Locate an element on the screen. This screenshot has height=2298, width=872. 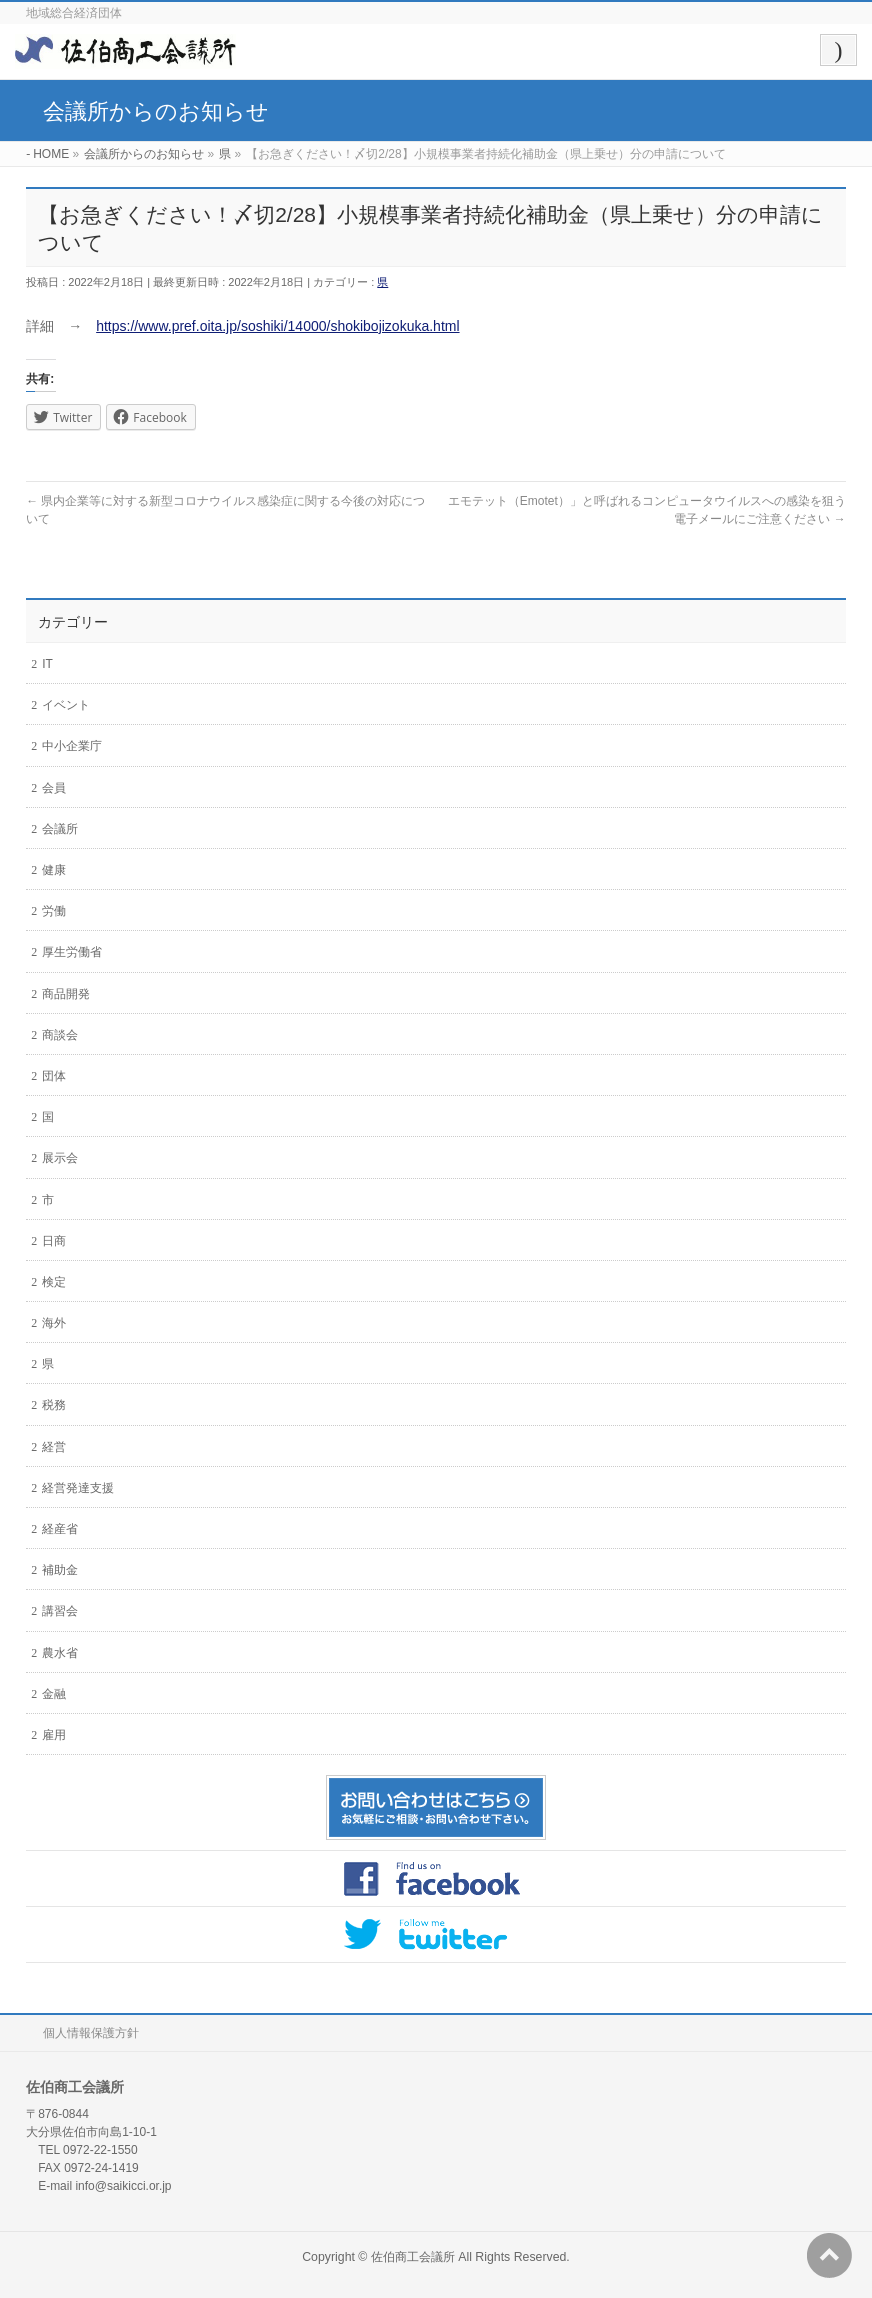
中小企業庁 is located at coordinates (72, 746).